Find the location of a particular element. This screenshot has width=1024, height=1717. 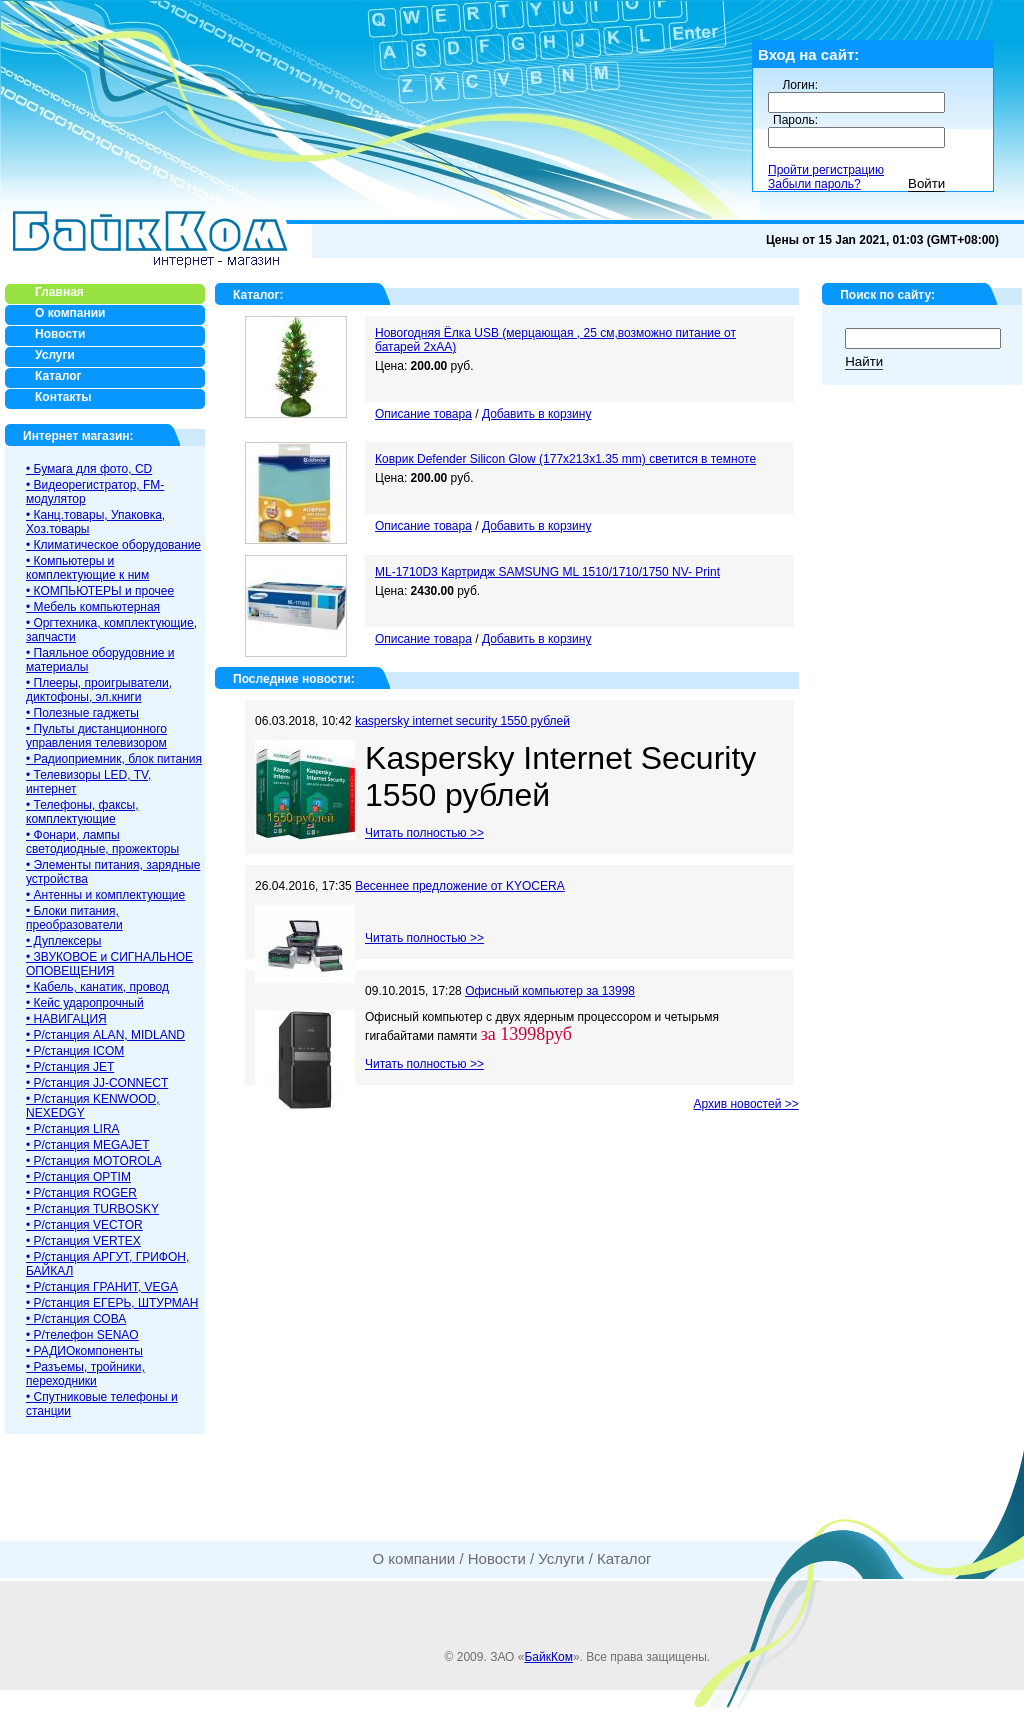

• Пульты дистанционного управления телевизором is located at coordinates (96, 736).